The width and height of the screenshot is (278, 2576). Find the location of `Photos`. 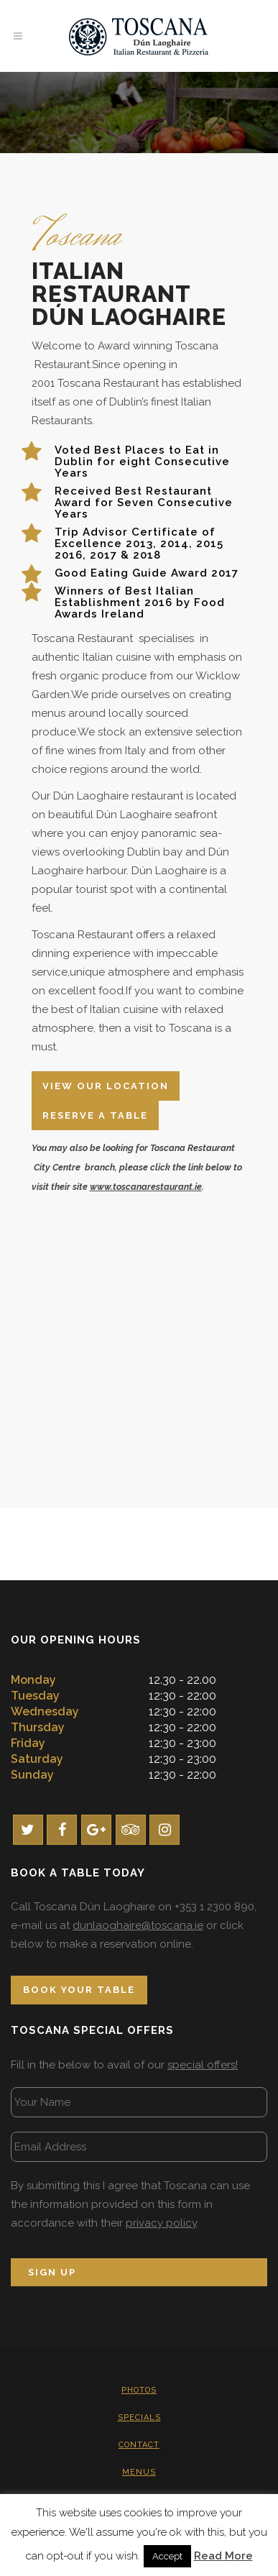

Photos is located at coordinates (139, 2390).